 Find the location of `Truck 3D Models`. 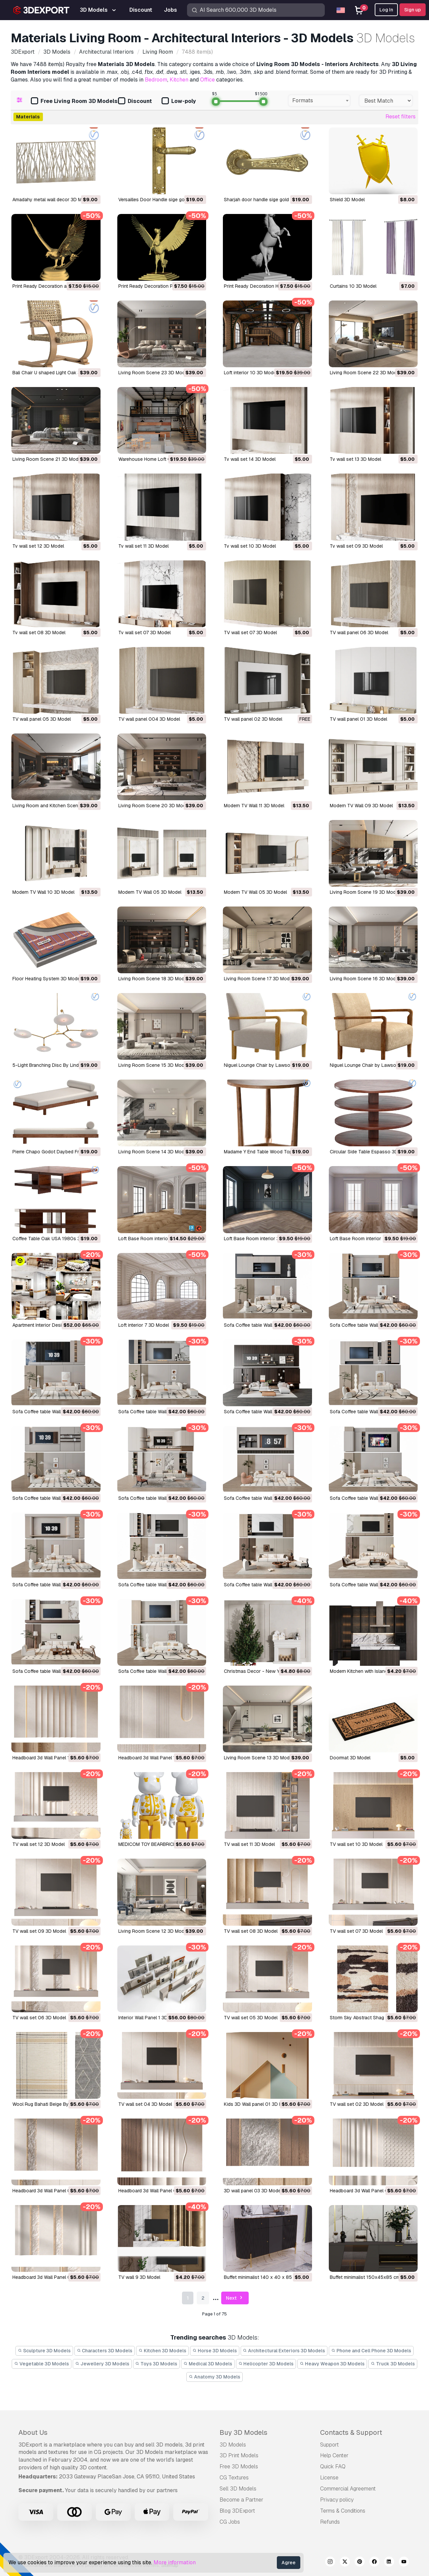

Truck 3D Models is located at coordinates (393, 2364).